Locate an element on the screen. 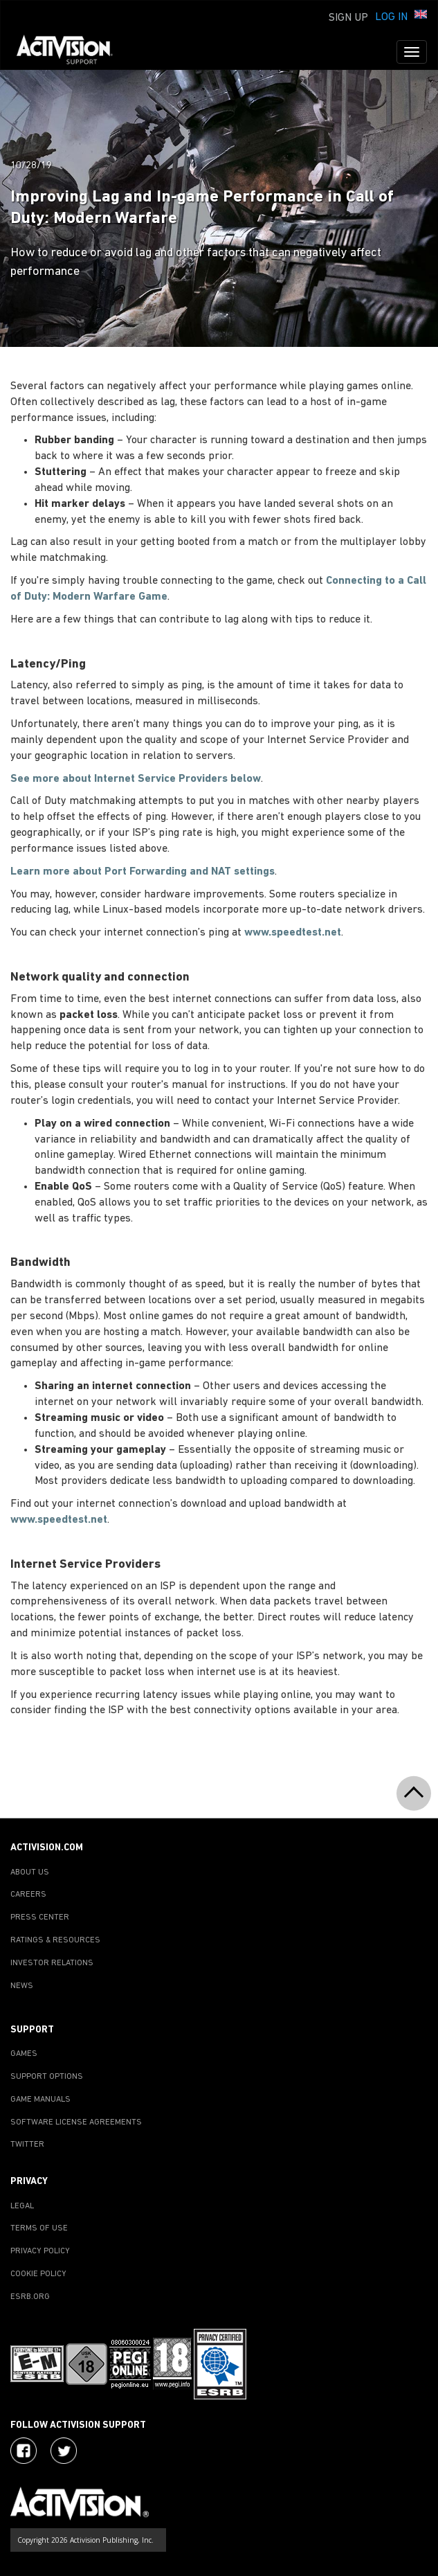 This screenshot has width=438, height=2576. SOFTWARE LICENSE AGREEMENTS is located at coordinates (76, 2122).